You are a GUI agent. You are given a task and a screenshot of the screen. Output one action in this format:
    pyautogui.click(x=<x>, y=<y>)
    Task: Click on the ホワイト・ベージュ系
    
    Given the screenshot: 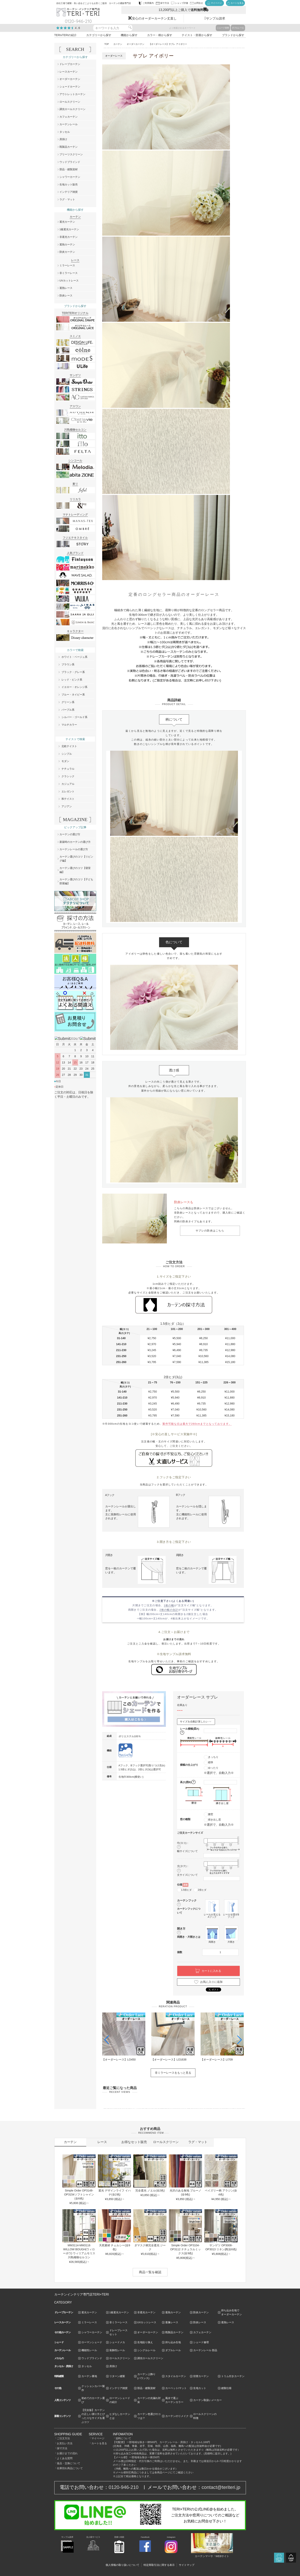 What is the action you would take?
    pyautogui.click(x=74, y=656)
    